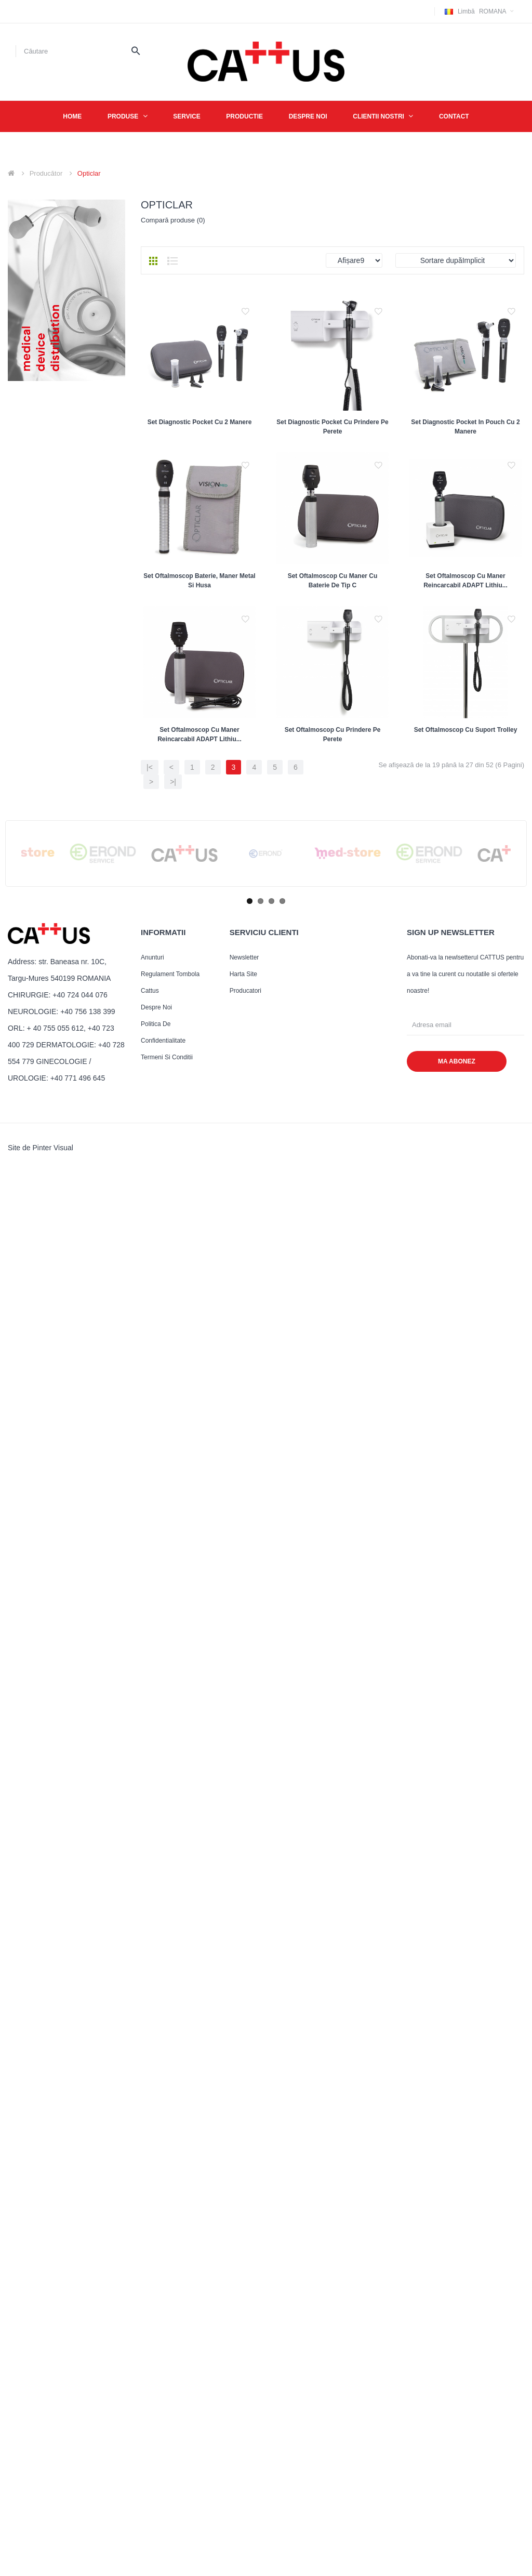 This screenshot has width=532, height=2576. What do you see at coordinates (456, 1541) in the screenshot?
I see `MA ABONEZ` at bounding box center [456, 1541].